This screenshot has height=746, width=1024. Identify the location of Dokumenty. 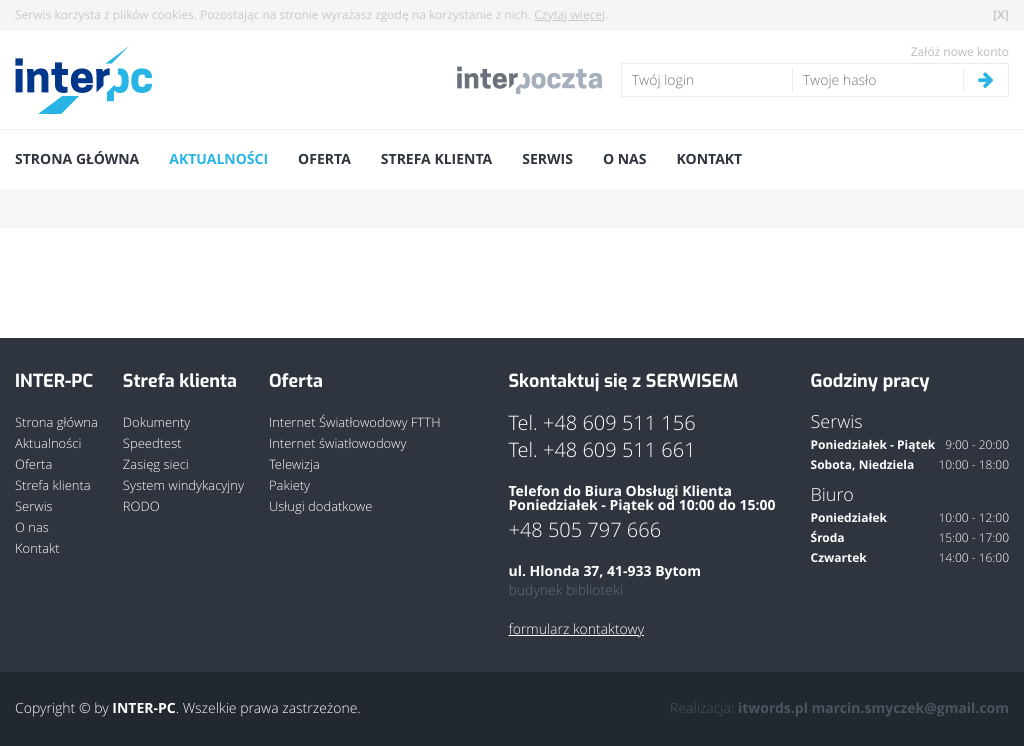
(156, 422).